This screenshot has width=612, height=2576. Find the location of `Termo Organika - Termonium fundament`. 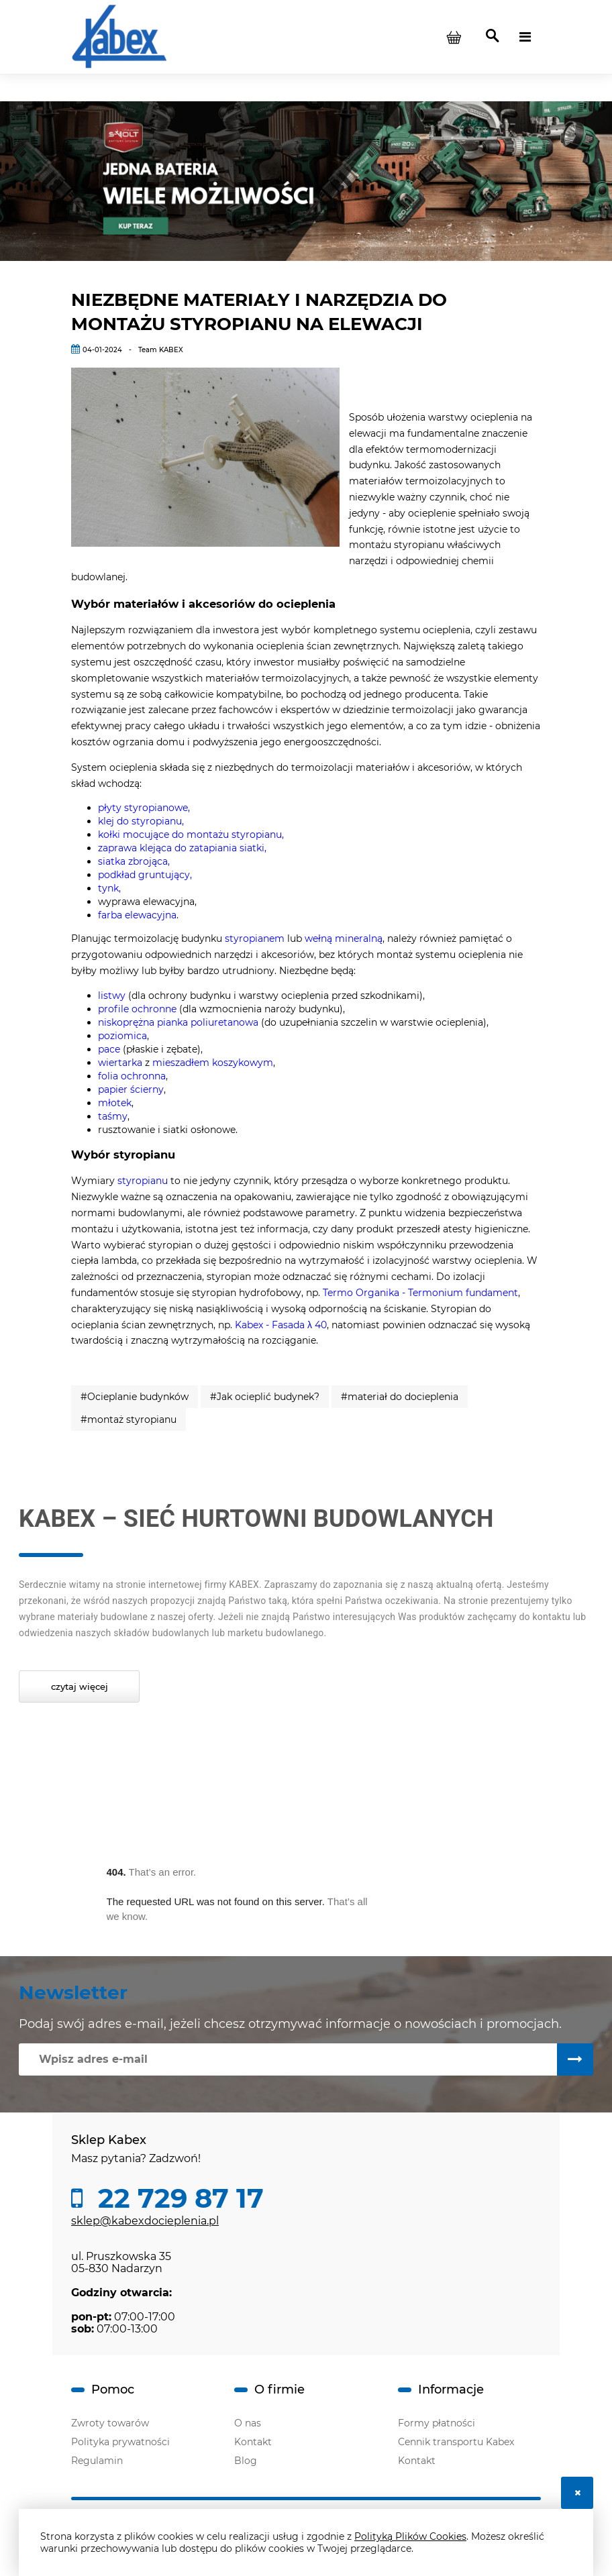

Termo Organika - Termonium fundament is located at coordinates (420, 1293).